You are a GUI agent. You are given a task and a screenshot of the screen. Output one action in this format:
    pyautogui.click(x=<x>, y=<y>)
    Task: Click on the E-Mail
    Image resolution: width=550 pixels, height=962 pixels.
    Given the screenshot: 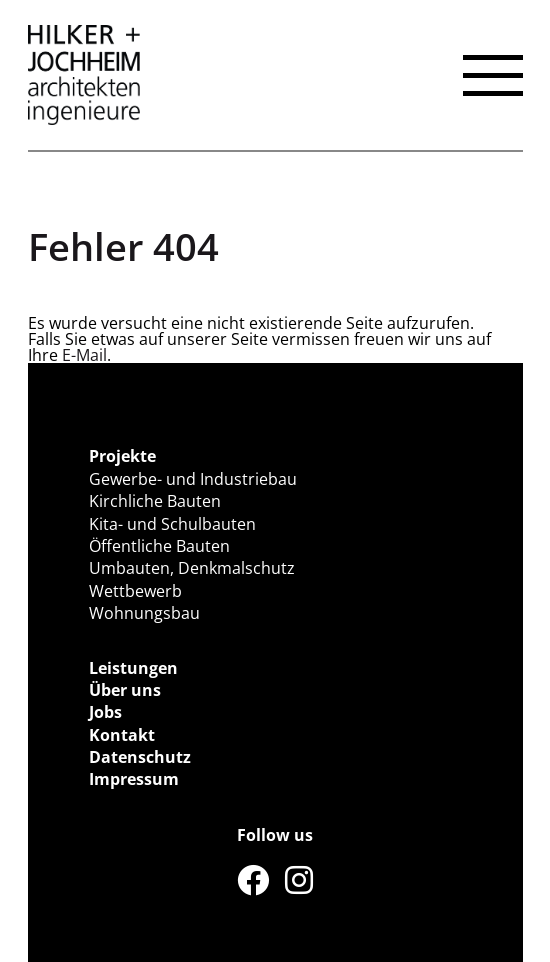 What is the action you would take?
    pyautogui.click(x=84, y=355)
    